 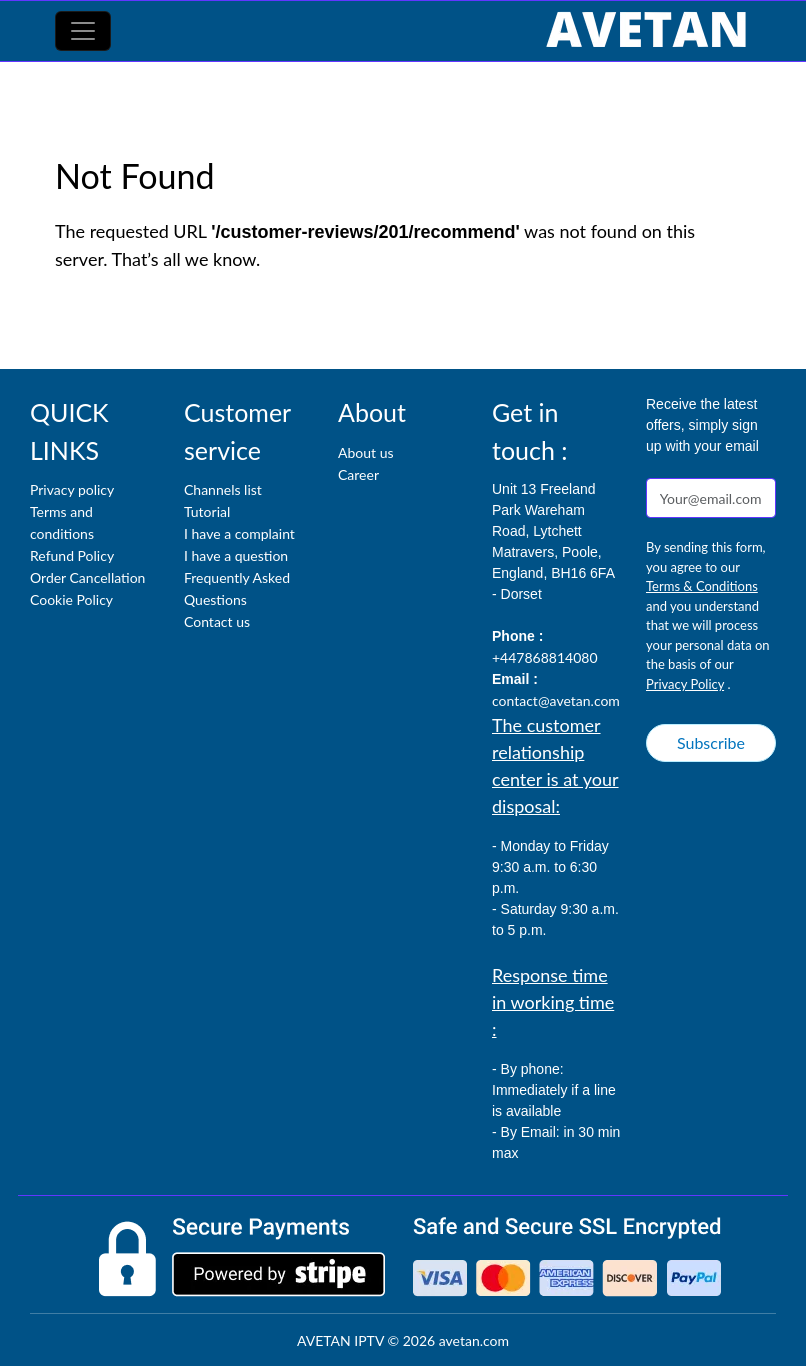 I want to click on Contact us, so click(x=217, y=621).